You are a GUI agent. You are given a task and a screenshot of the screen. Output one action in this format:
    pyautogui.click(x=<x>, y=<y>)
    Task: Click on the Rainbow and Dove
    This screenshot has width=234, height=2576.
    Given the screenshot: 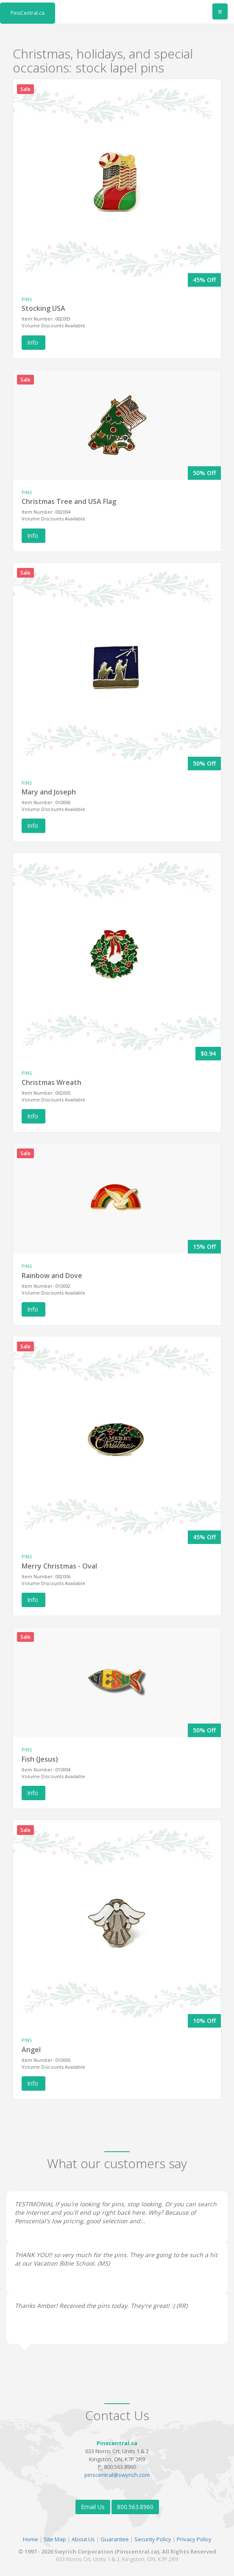 What is the action you would take?
    pyautogui.click(x=52, y=1275)
    